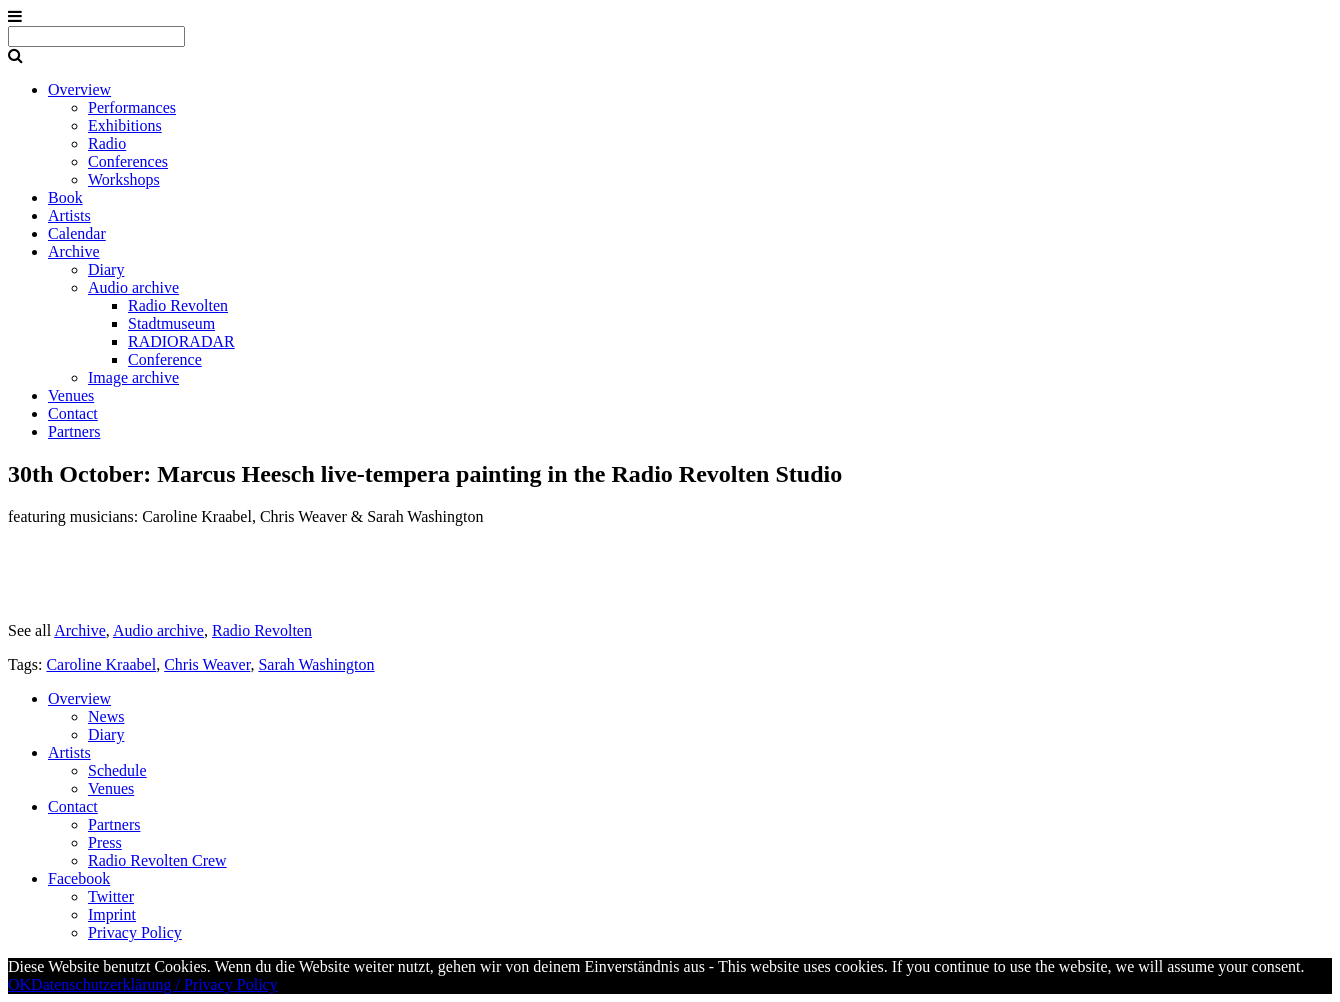 The height and width of the screenshot is (1002, 1340). What do you see at coordinates (69, 215) in the screenshot?
I see `Artists` at bounding box center [69, 215].